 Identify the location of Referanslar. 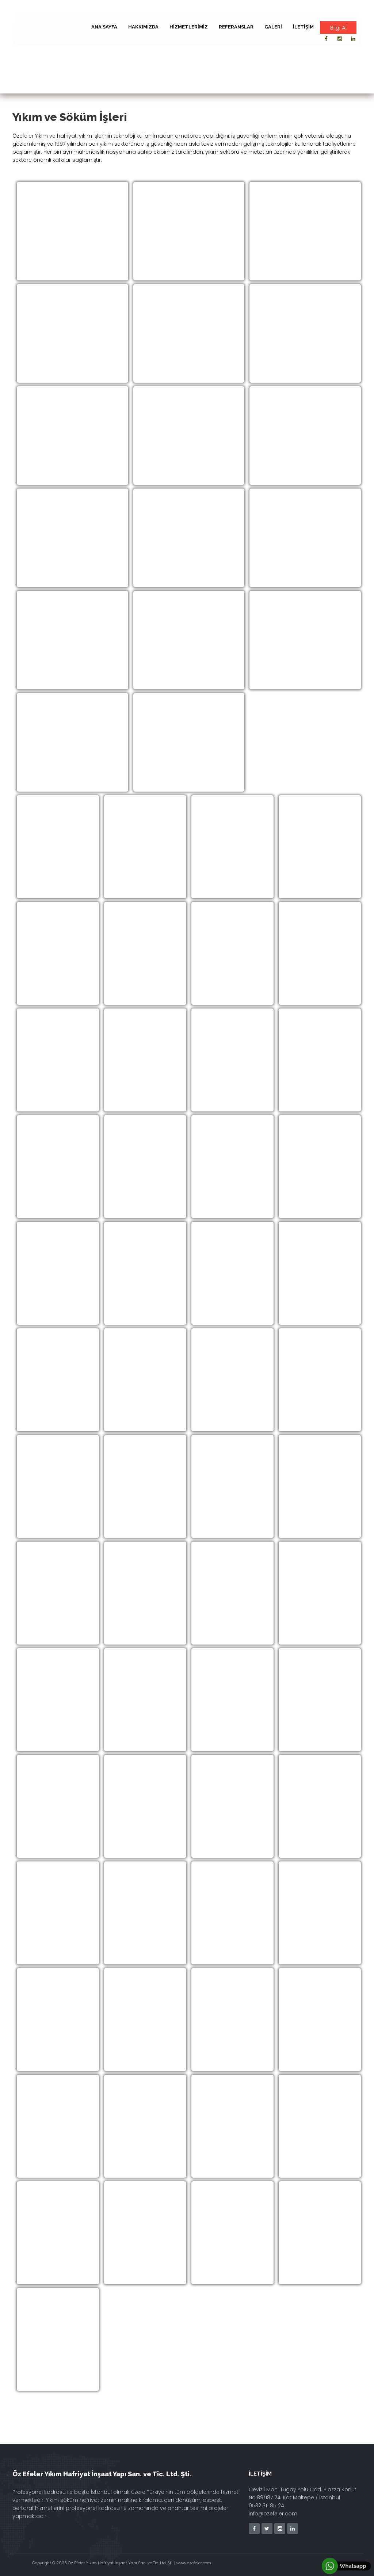
(236, 27).